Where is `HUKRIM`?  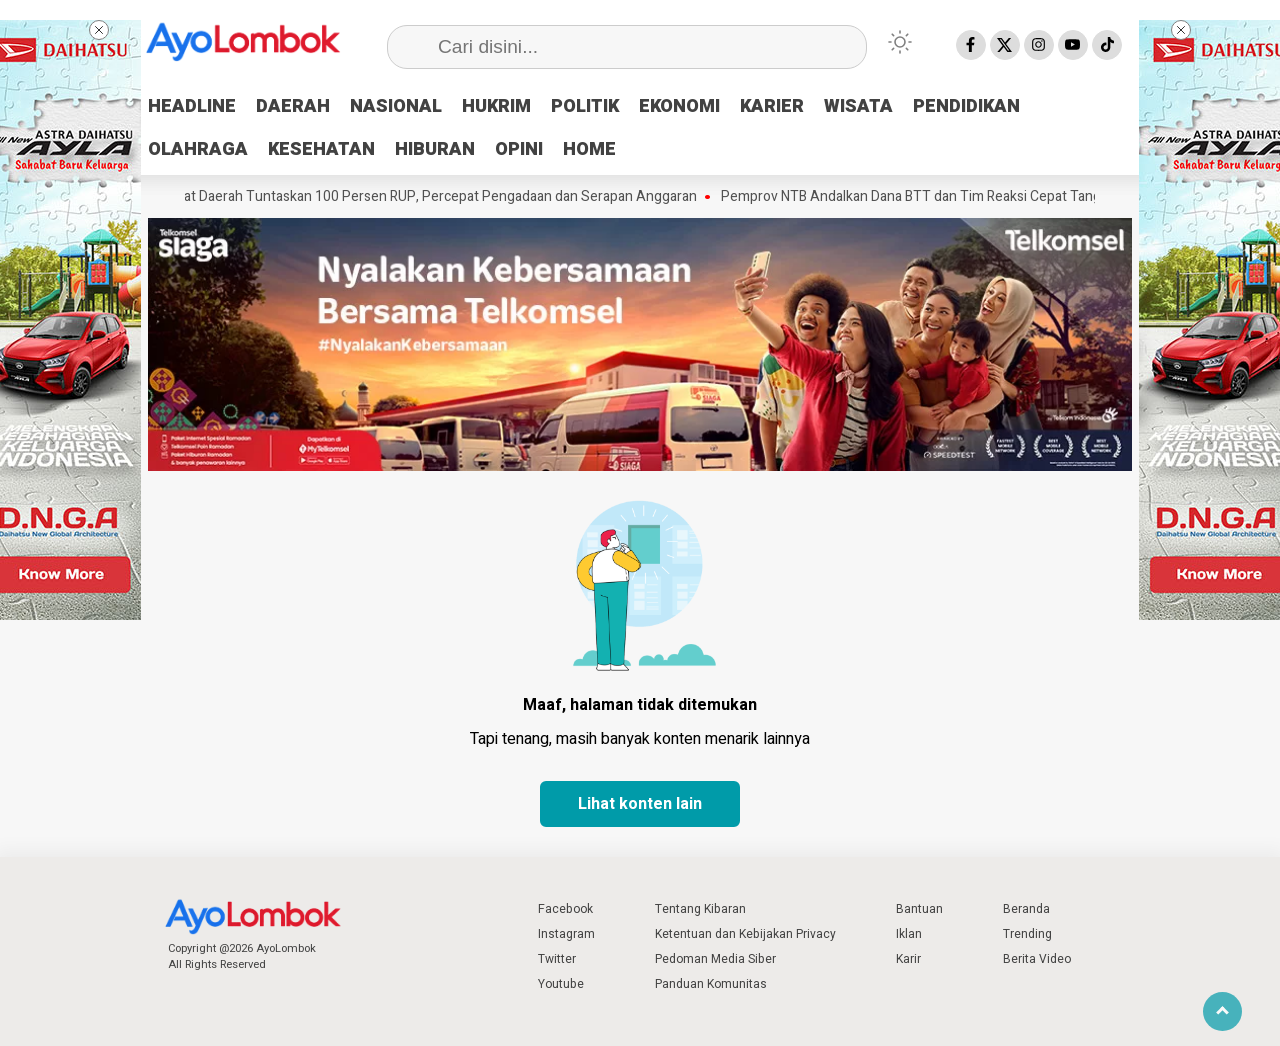
HUKRIM is located at coordinates (496, 106).